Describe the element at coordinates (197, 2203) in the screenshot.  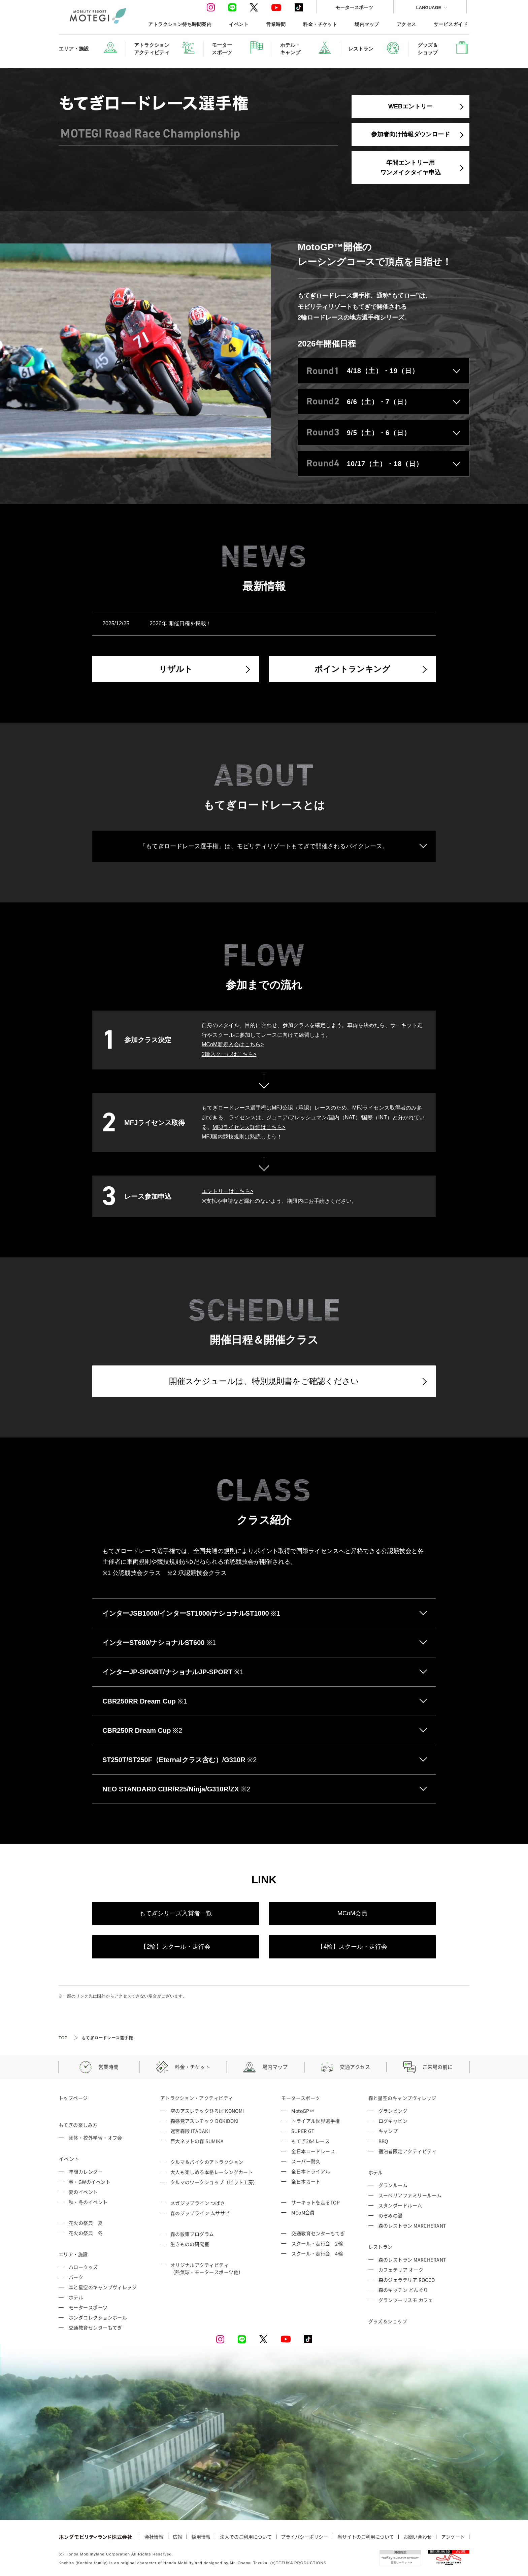
I see `メガジップライン つばさ` at that location.